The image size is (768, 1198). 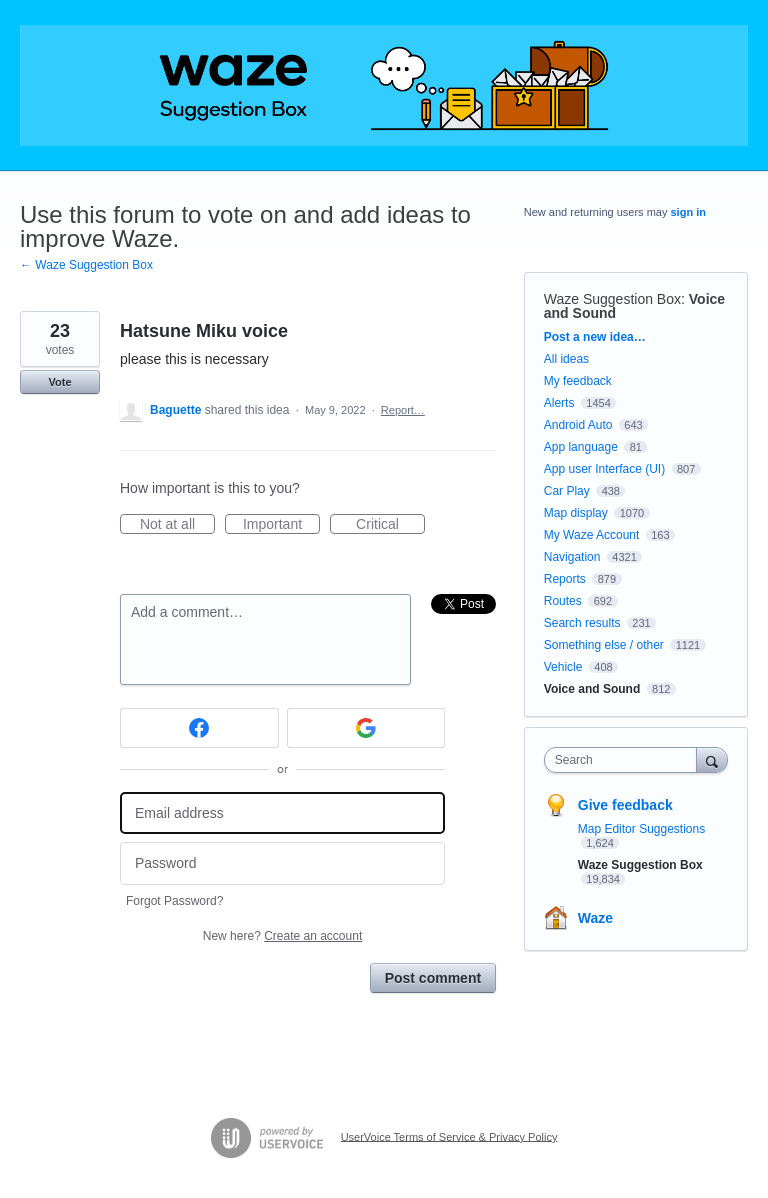 I want to click on Critical, so click(x=390, y=525).